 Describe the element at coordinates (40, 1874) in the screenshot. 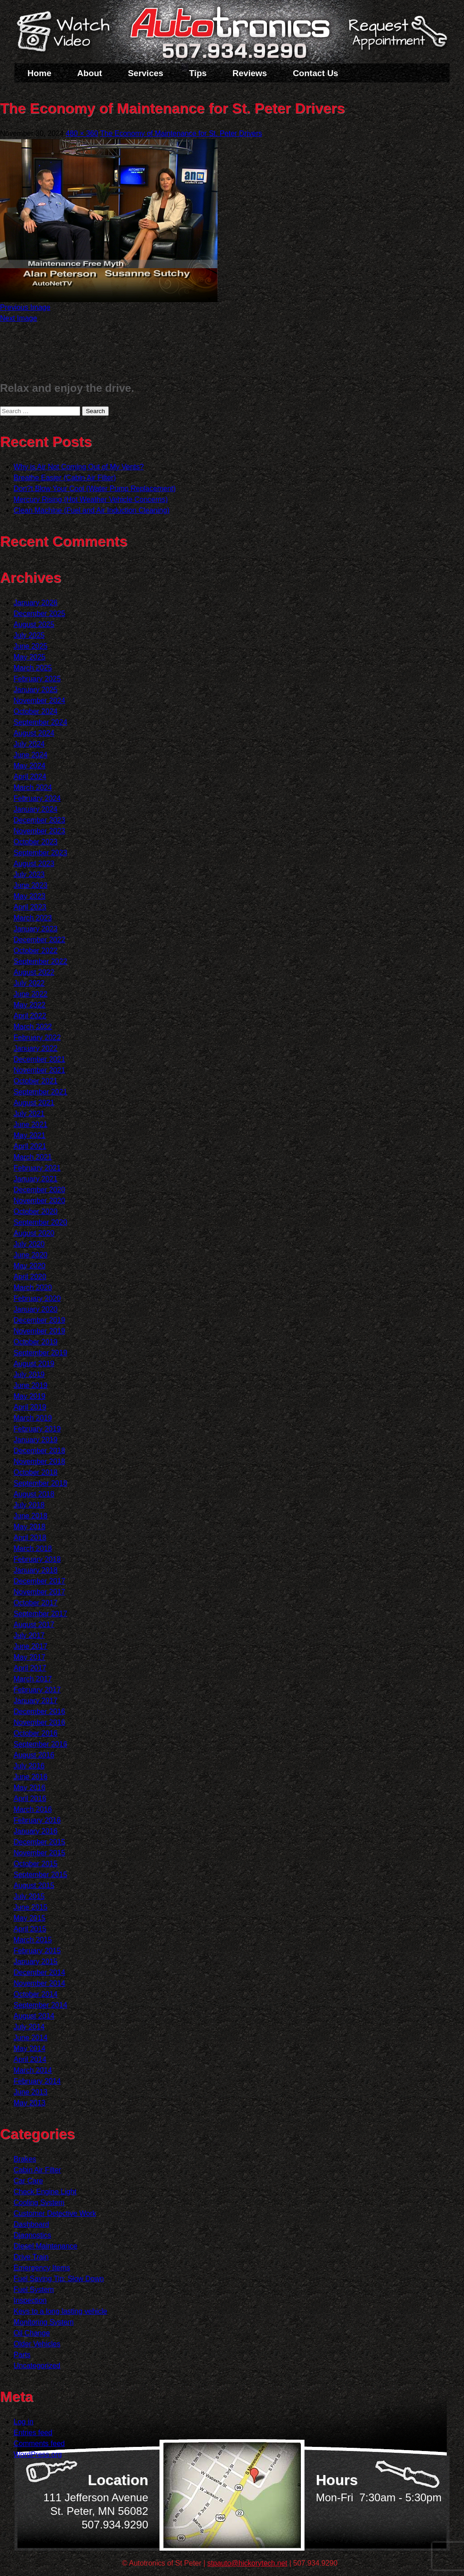

I see `September 2015` at that location.